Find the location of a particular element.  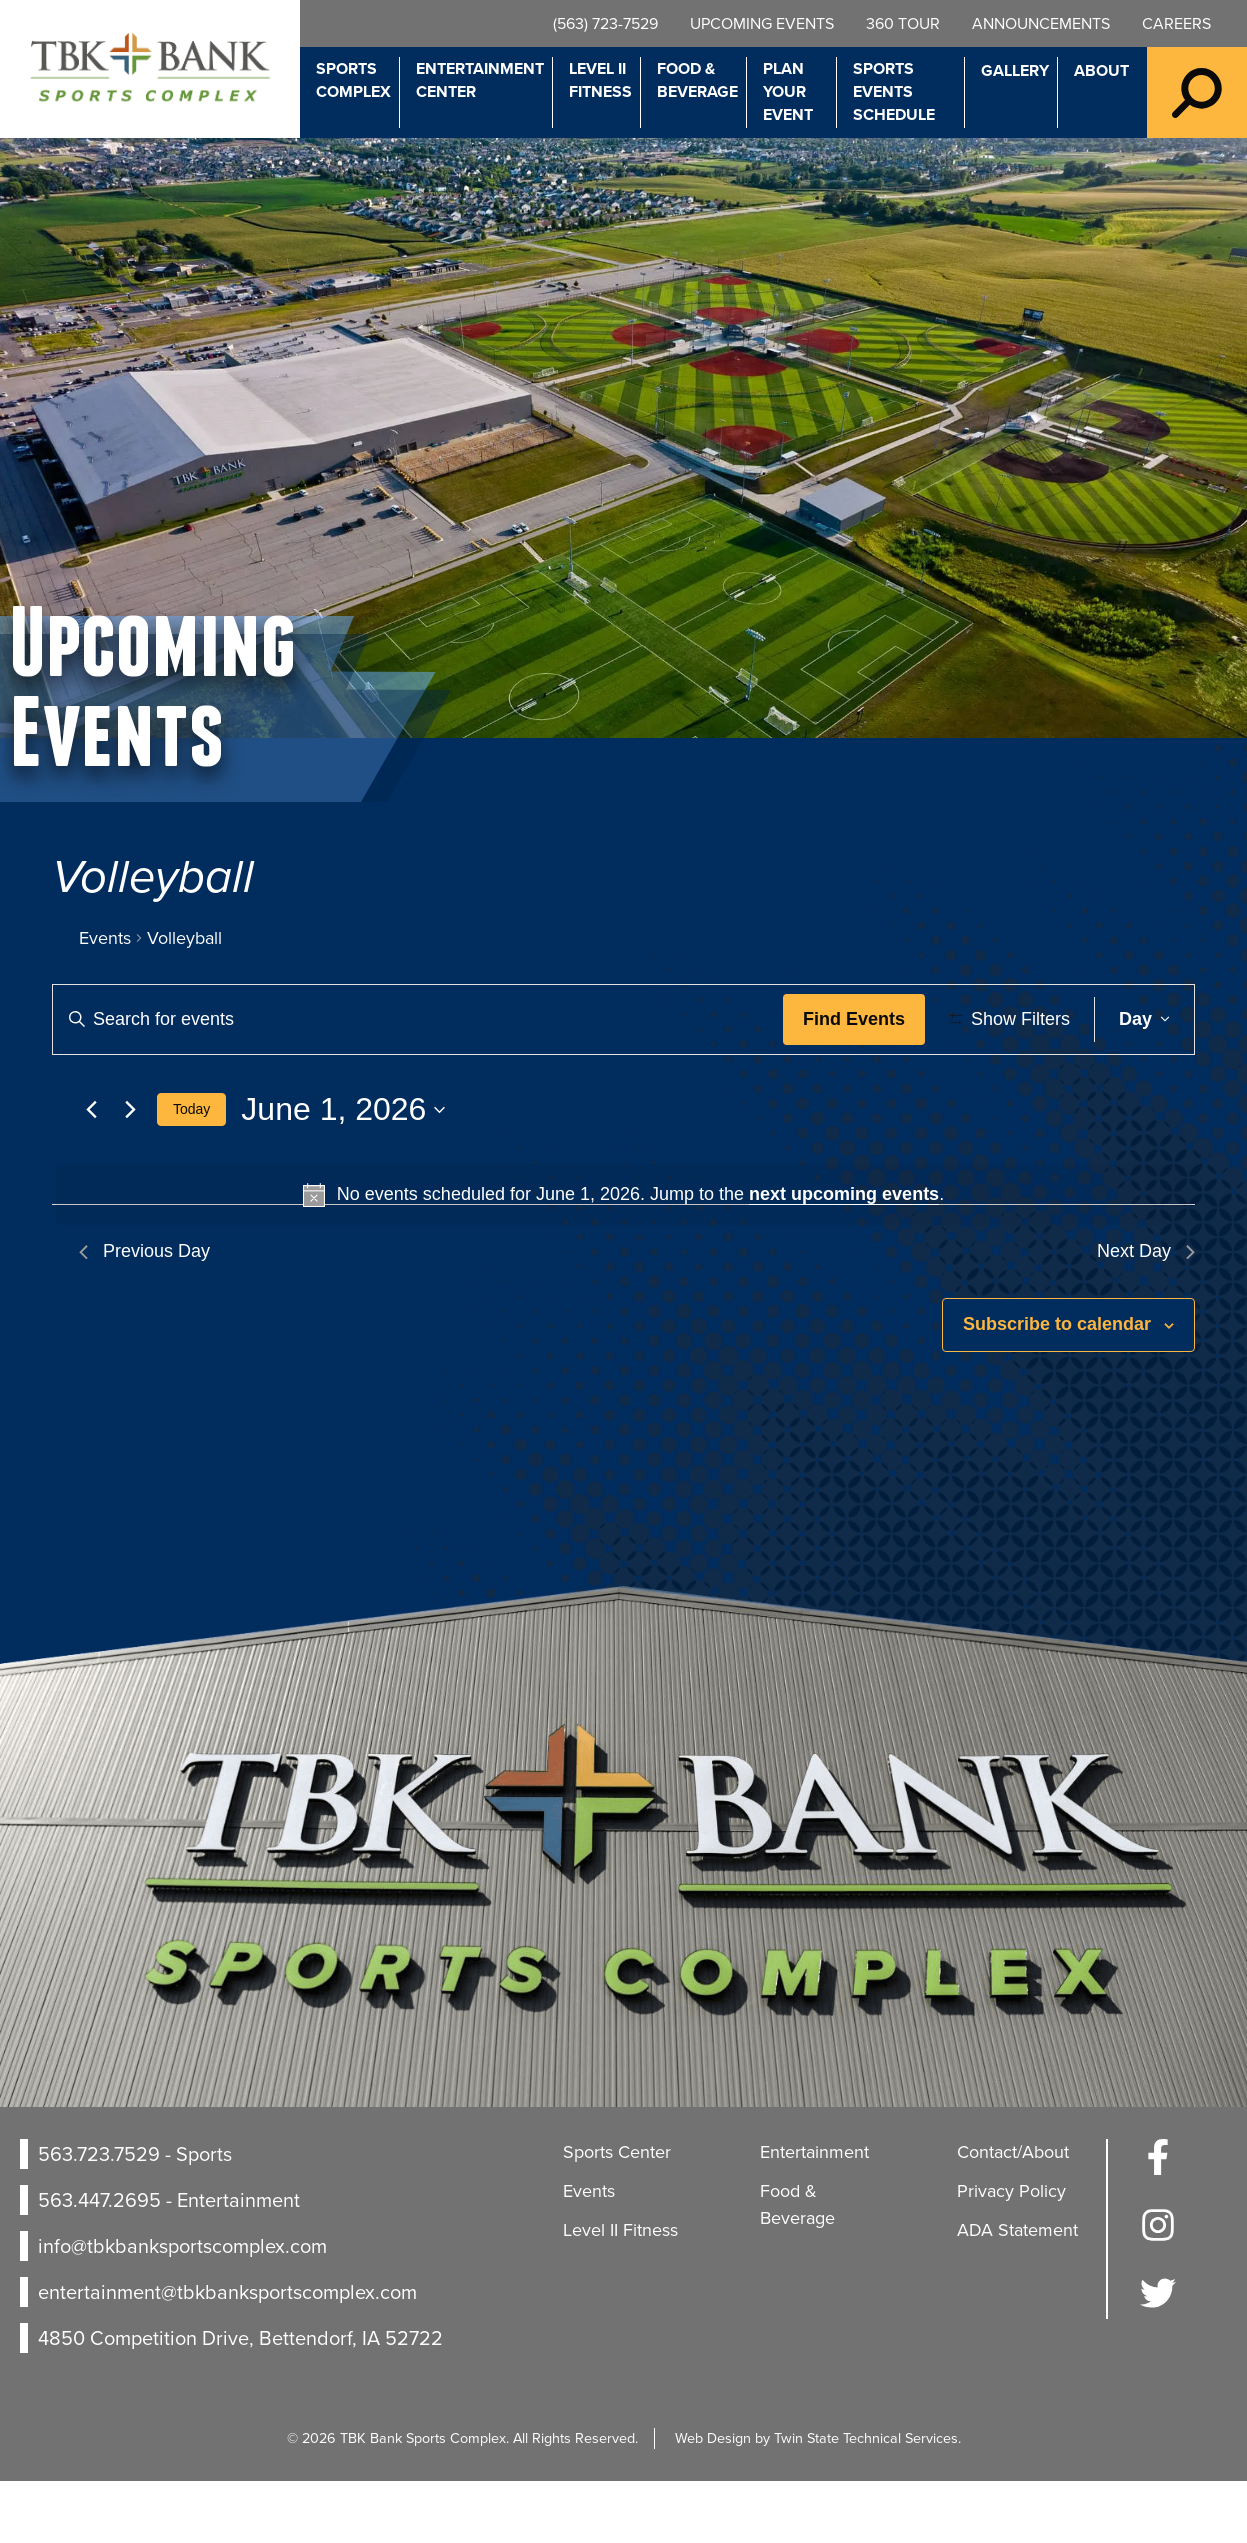

entertainment@tbkbanksportscomplex.com is located at coordinates (227, 2353).